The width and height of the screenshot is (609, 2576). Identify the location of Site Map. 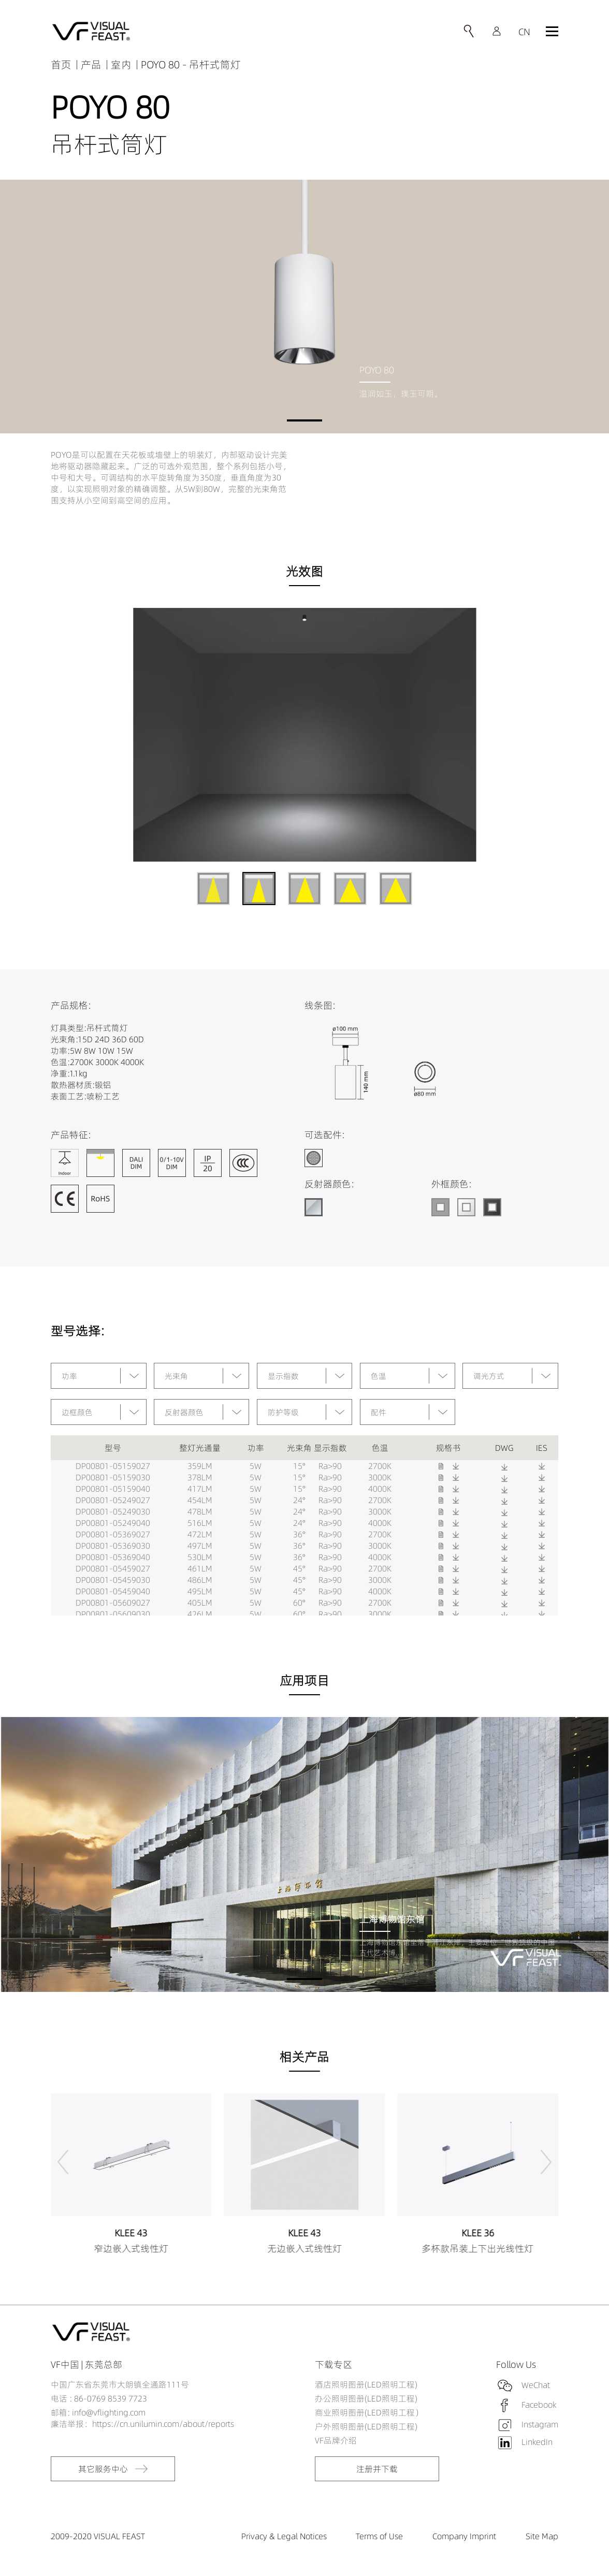
(542, 2536).